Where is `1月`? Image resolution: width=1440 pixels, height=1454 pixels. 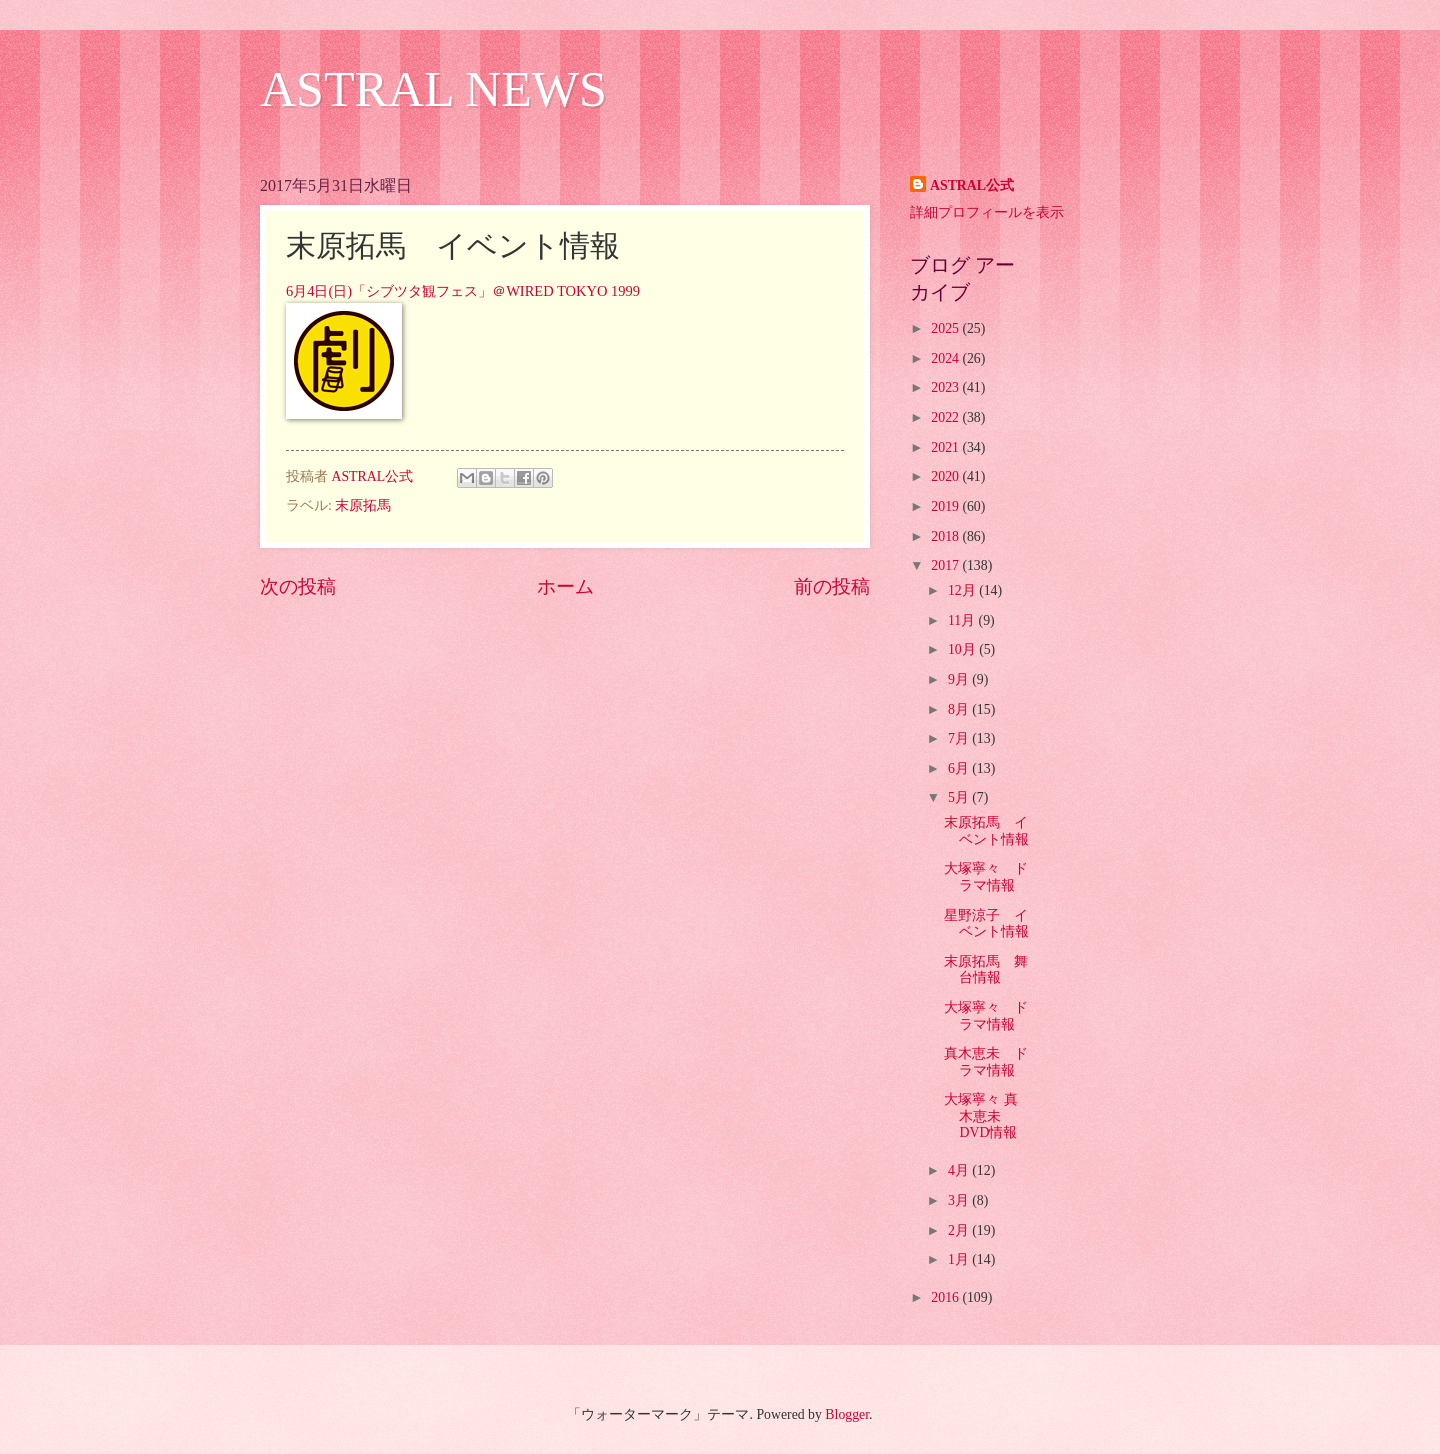 1月 is located at coordinates (960, 1259).